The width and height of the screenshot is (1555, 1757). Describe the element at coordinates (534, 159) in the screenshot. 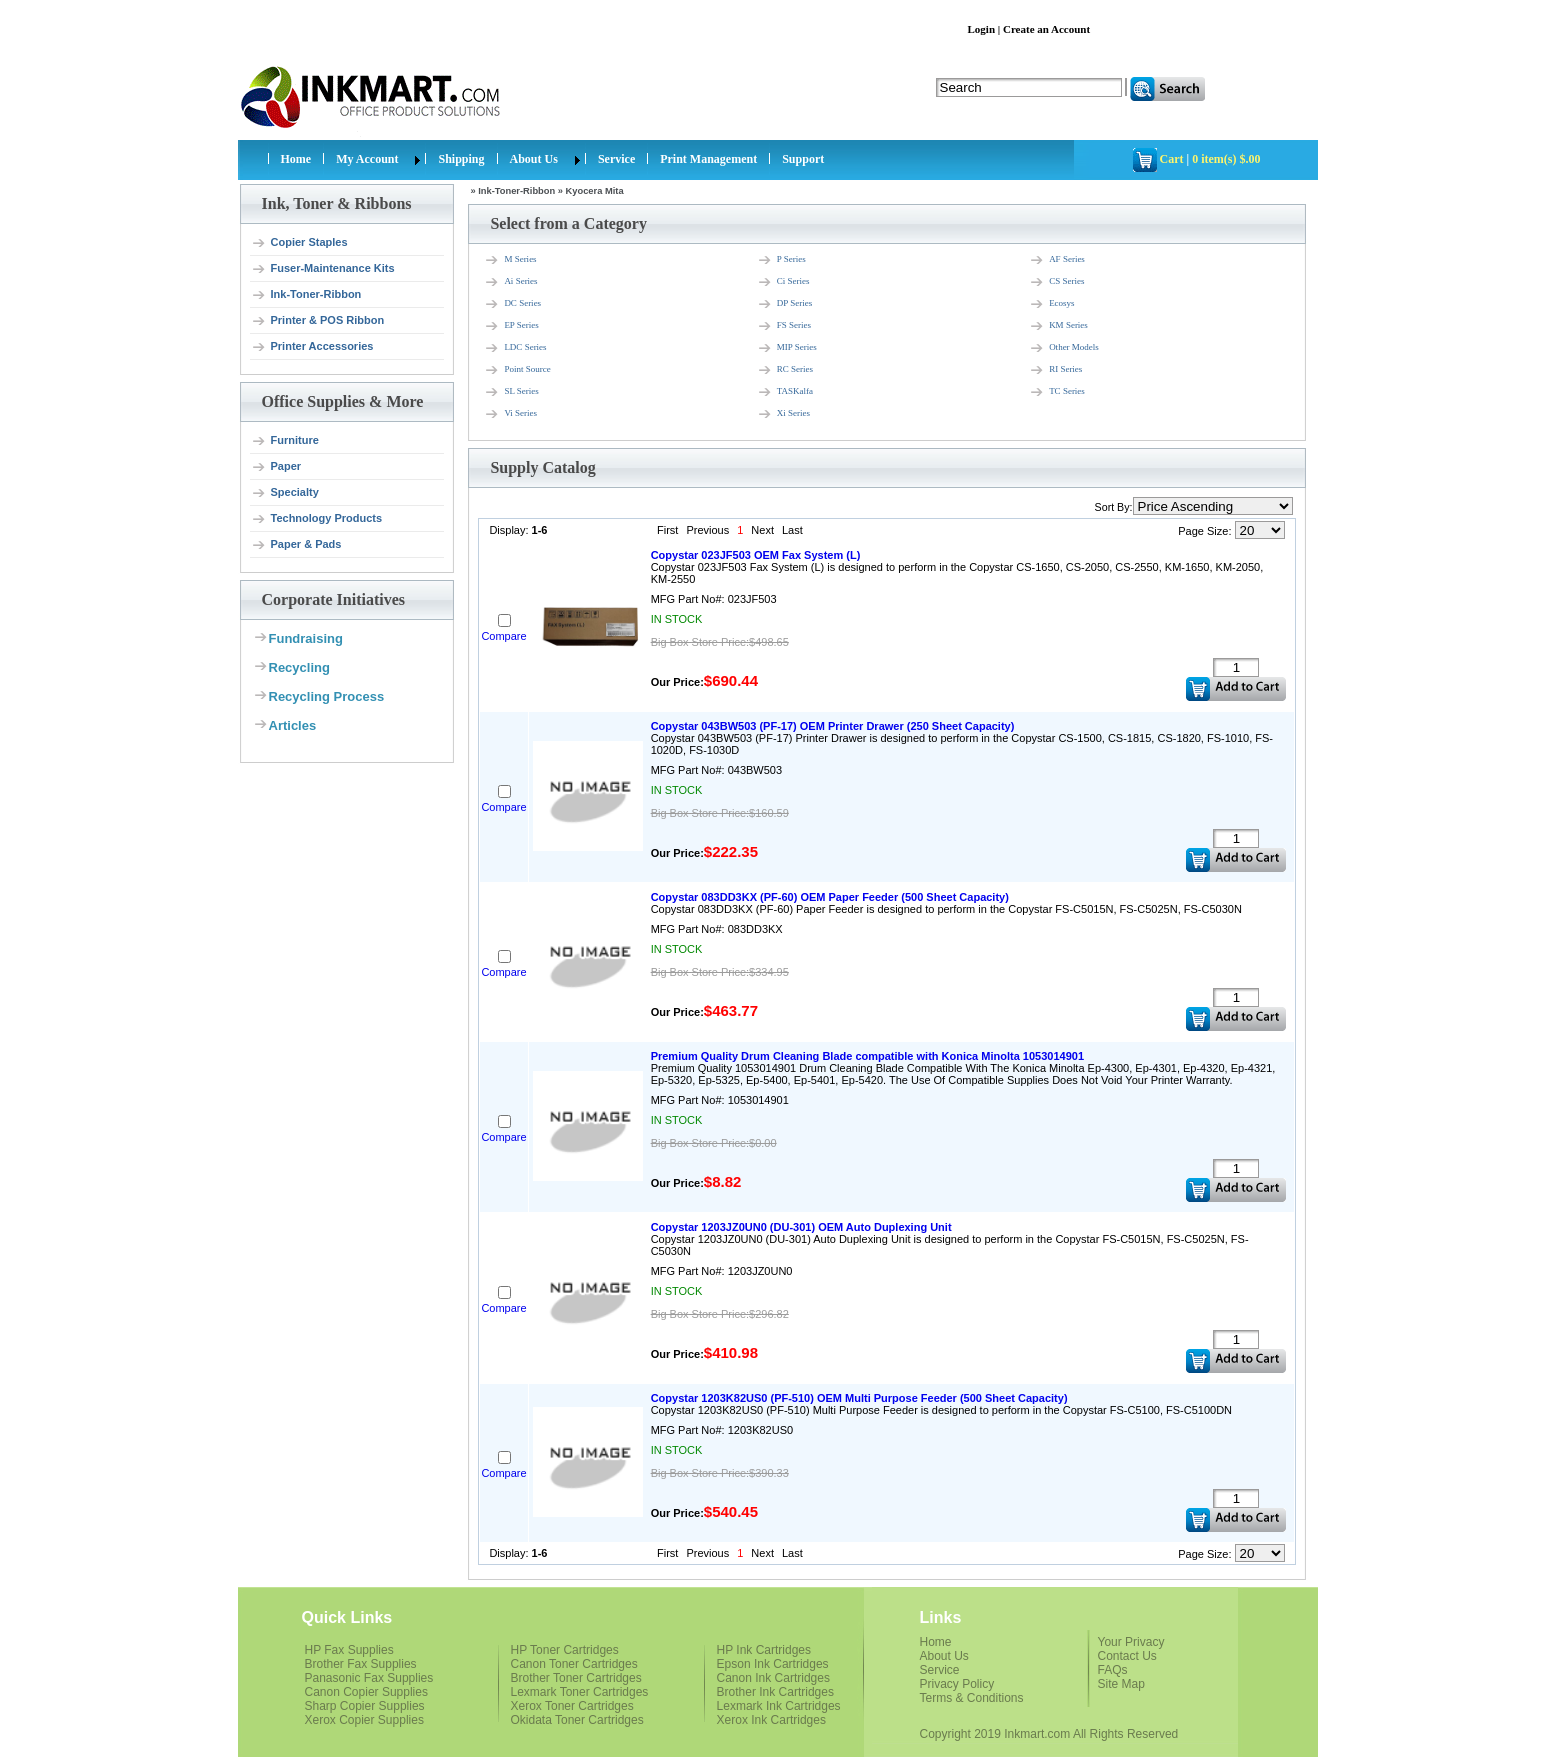

I see `About Us` at that location.